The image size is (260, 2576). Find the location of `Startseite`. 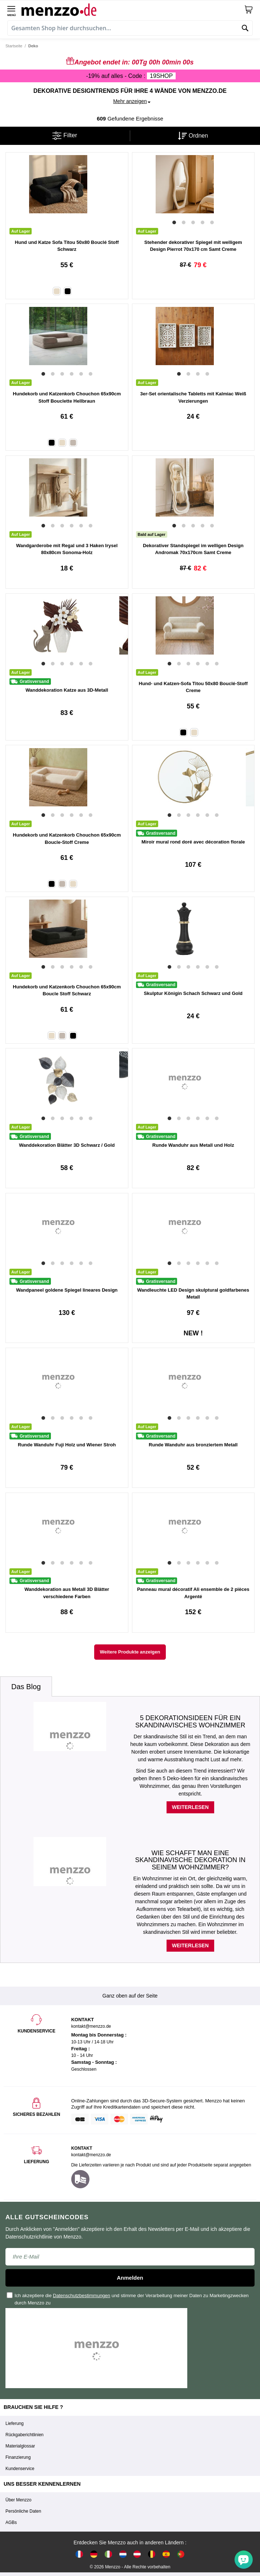

Startseite is located at coordinates (13, 46).